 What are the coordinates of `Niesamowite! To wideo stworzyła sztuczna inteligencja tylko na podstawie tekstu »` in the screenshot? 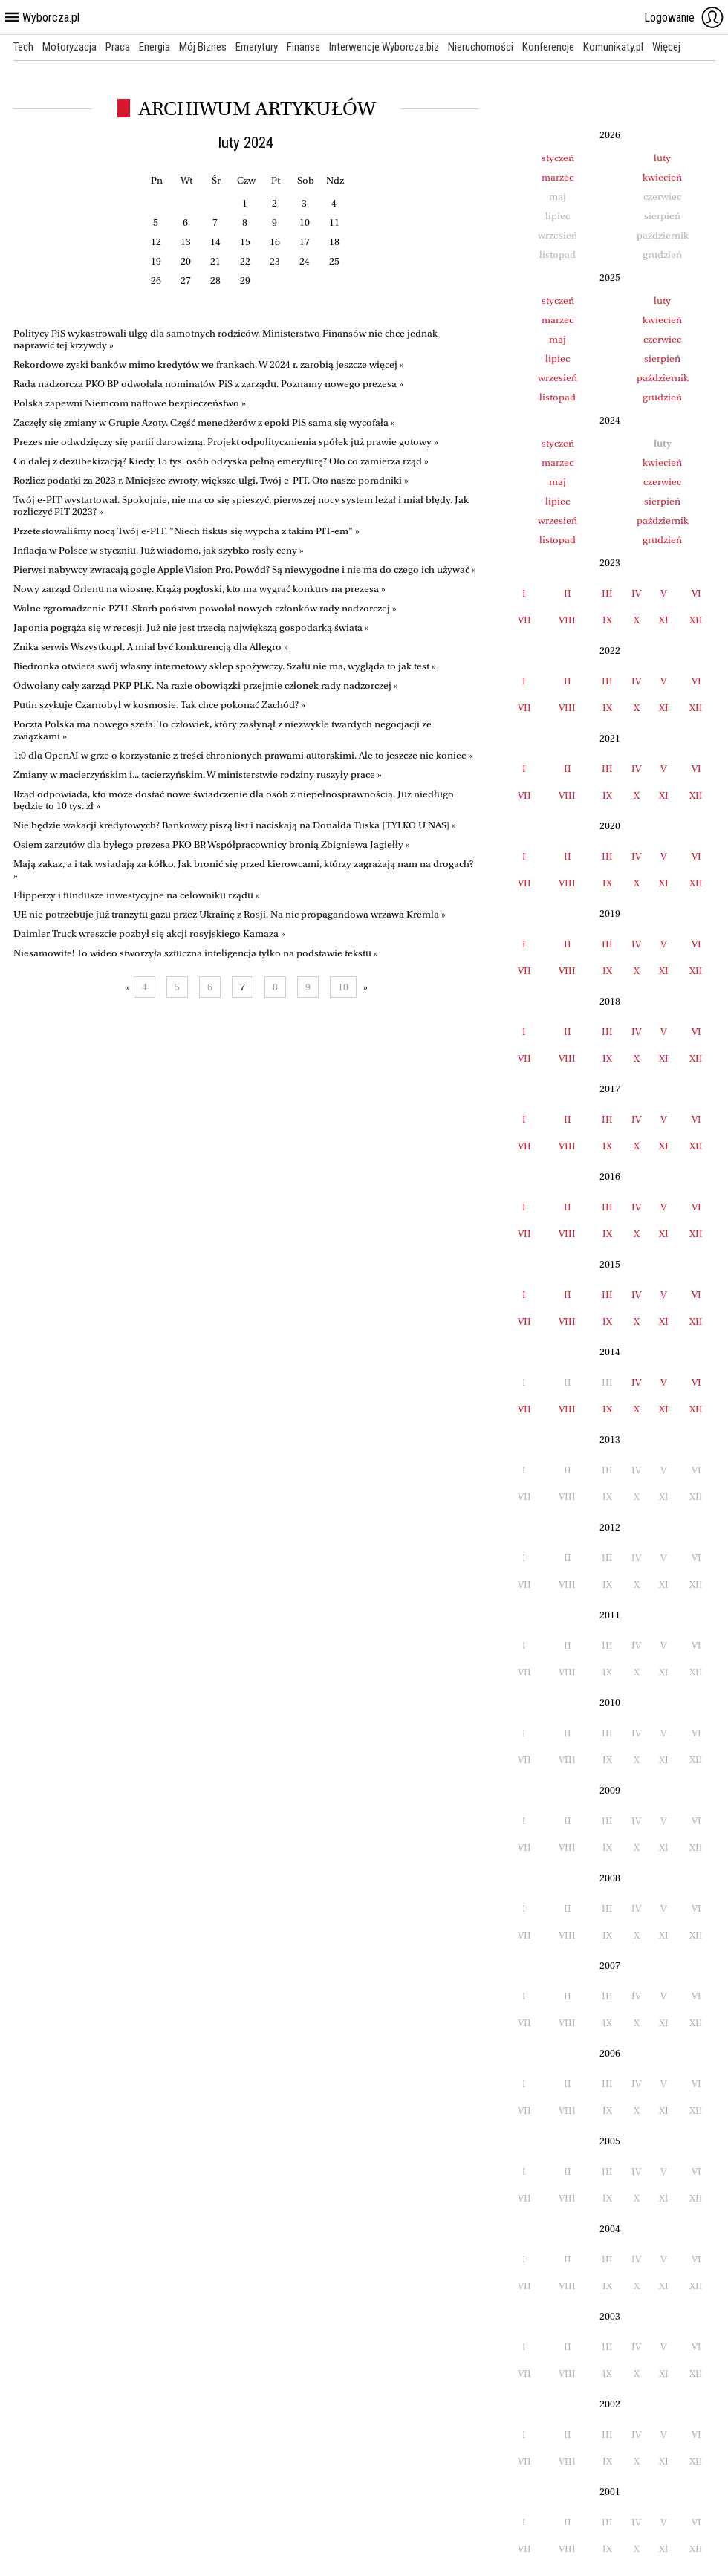 It's located at (195, 952).